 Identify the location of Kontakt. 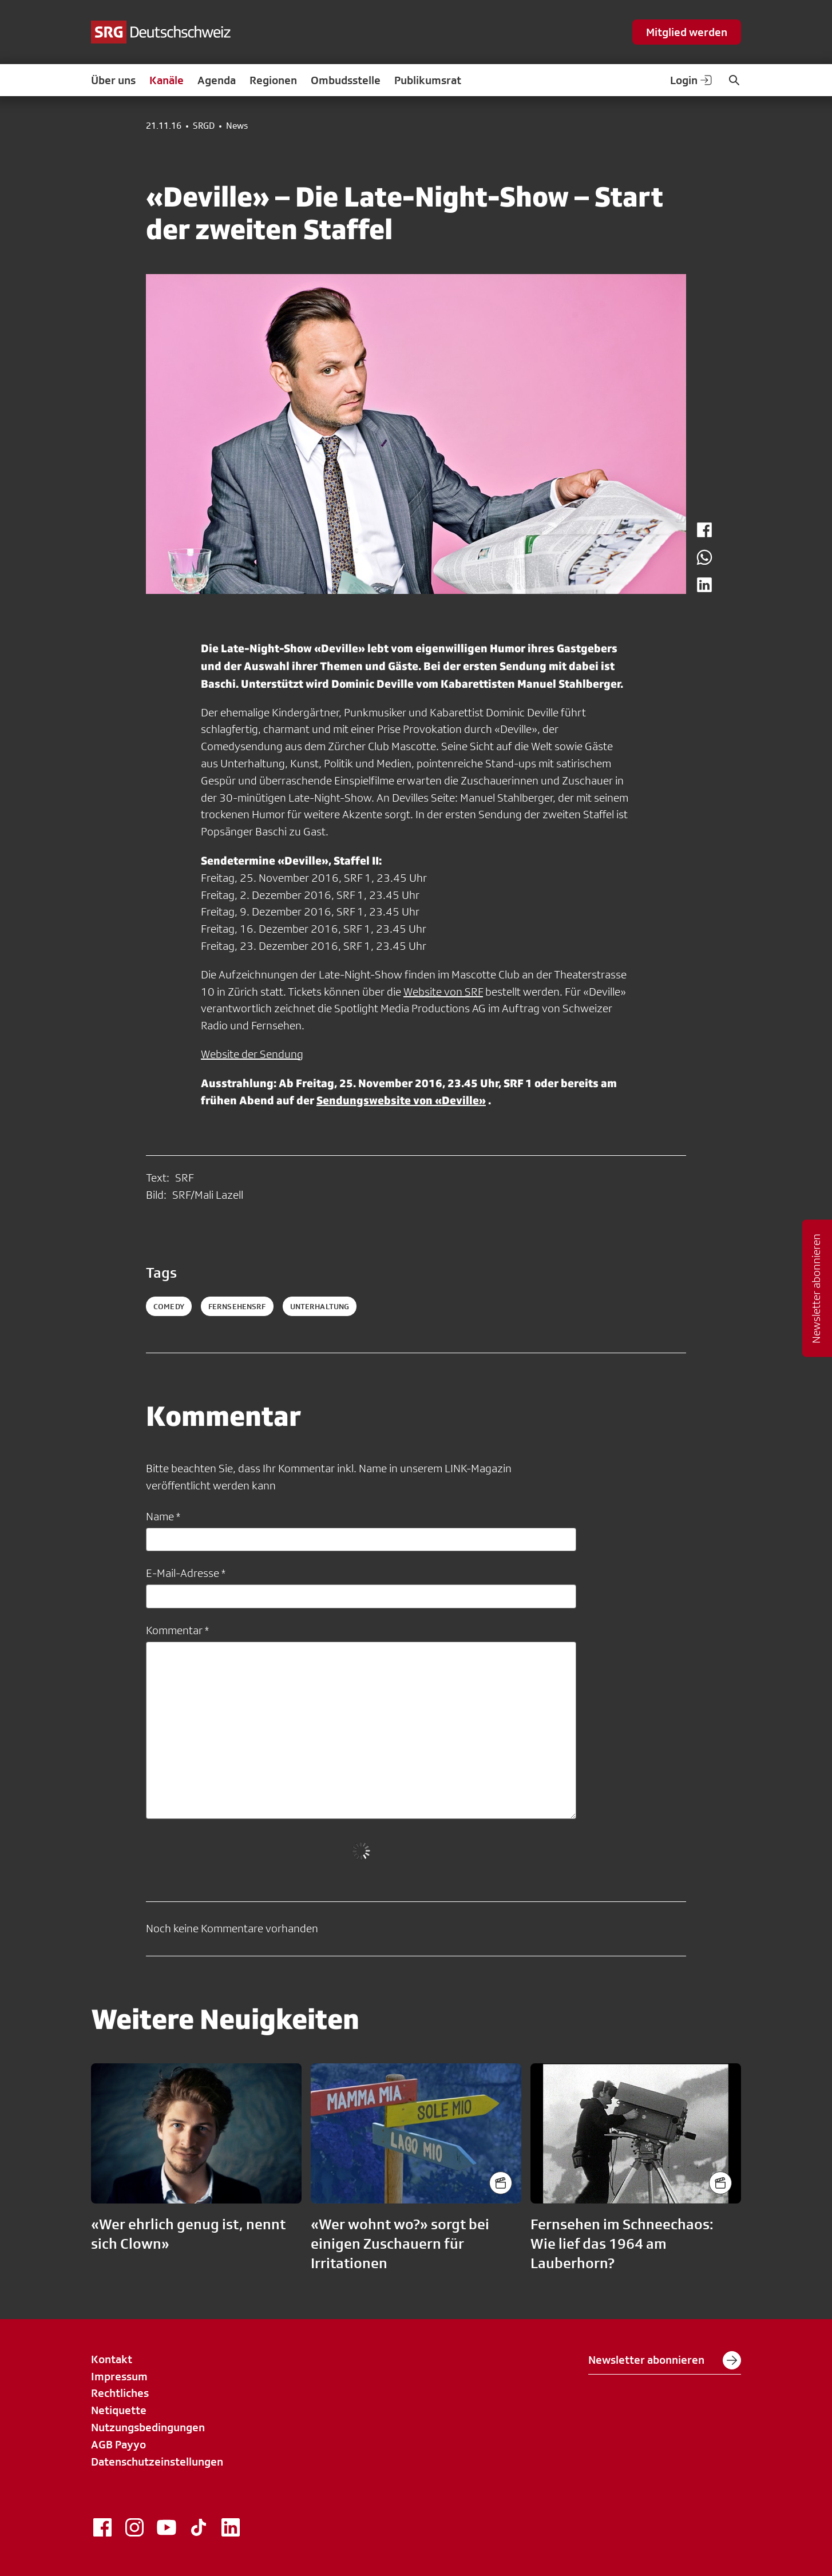
(111, 2359).